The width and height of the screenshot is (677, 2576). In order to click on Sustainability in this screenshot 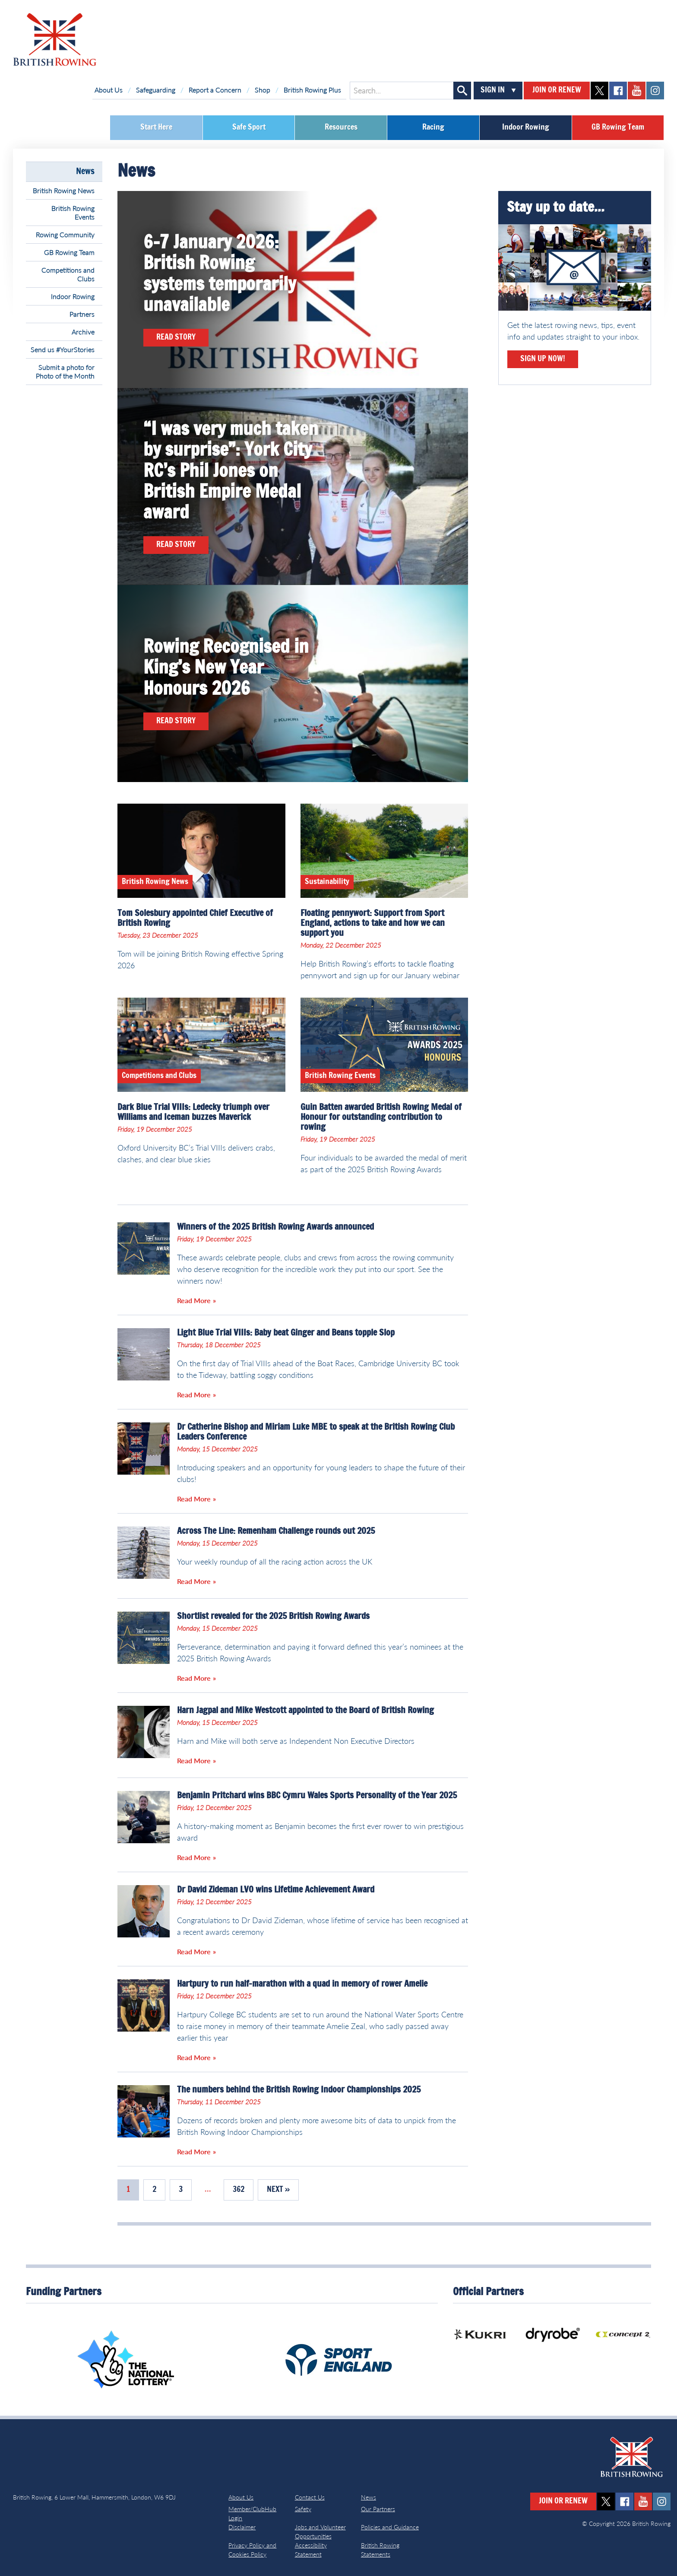, I will do `click(327, 882)`.